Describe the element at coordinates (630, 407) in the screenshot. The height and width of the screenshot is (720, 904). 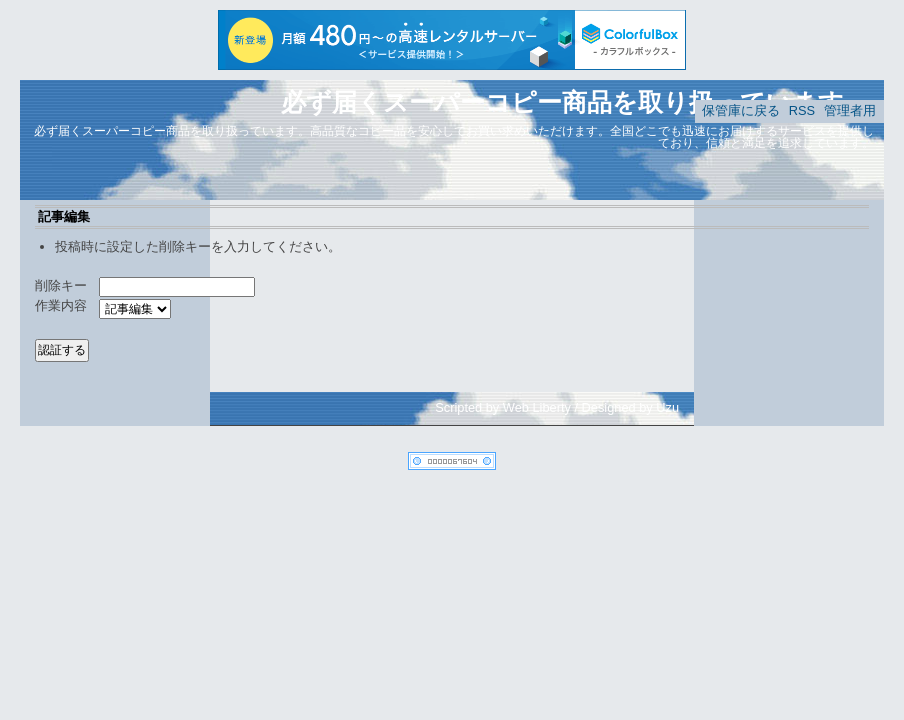
I see `Designed by Uzu` at that location.